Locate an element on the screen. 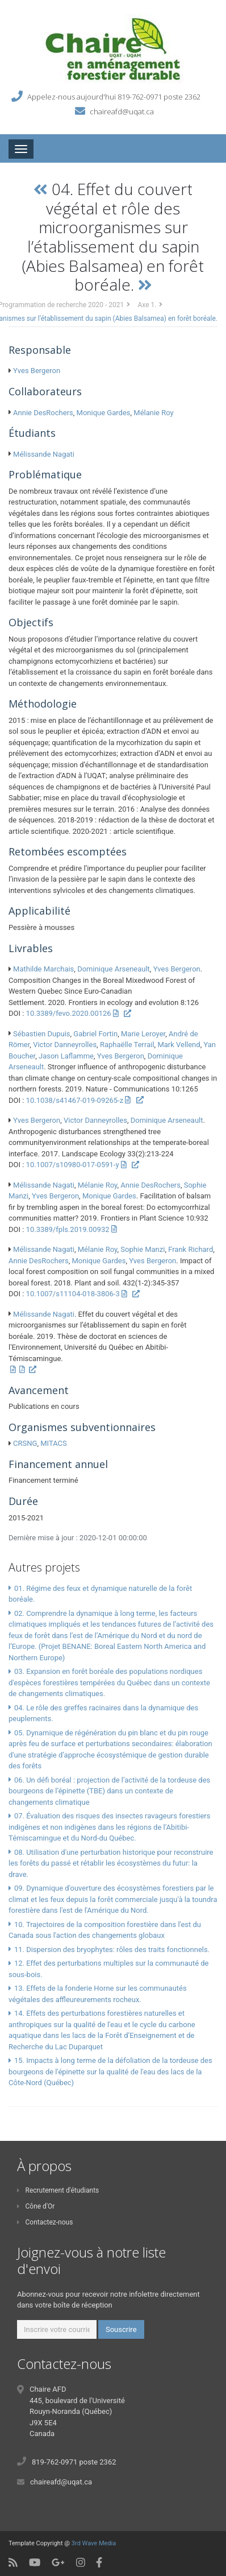 The width and height of the screenshot is (226, 2576). 11. Dispersion des bryophytes: rôles des traits fonctionnels. is located at coordinates (112, 1949).